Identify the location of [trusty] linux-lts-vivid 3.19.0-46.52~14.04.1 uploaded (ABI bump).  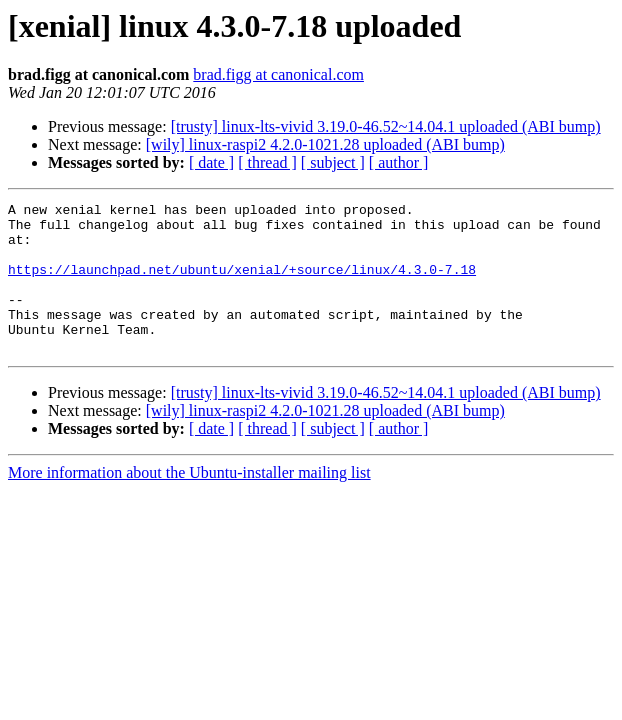
(386, 126).